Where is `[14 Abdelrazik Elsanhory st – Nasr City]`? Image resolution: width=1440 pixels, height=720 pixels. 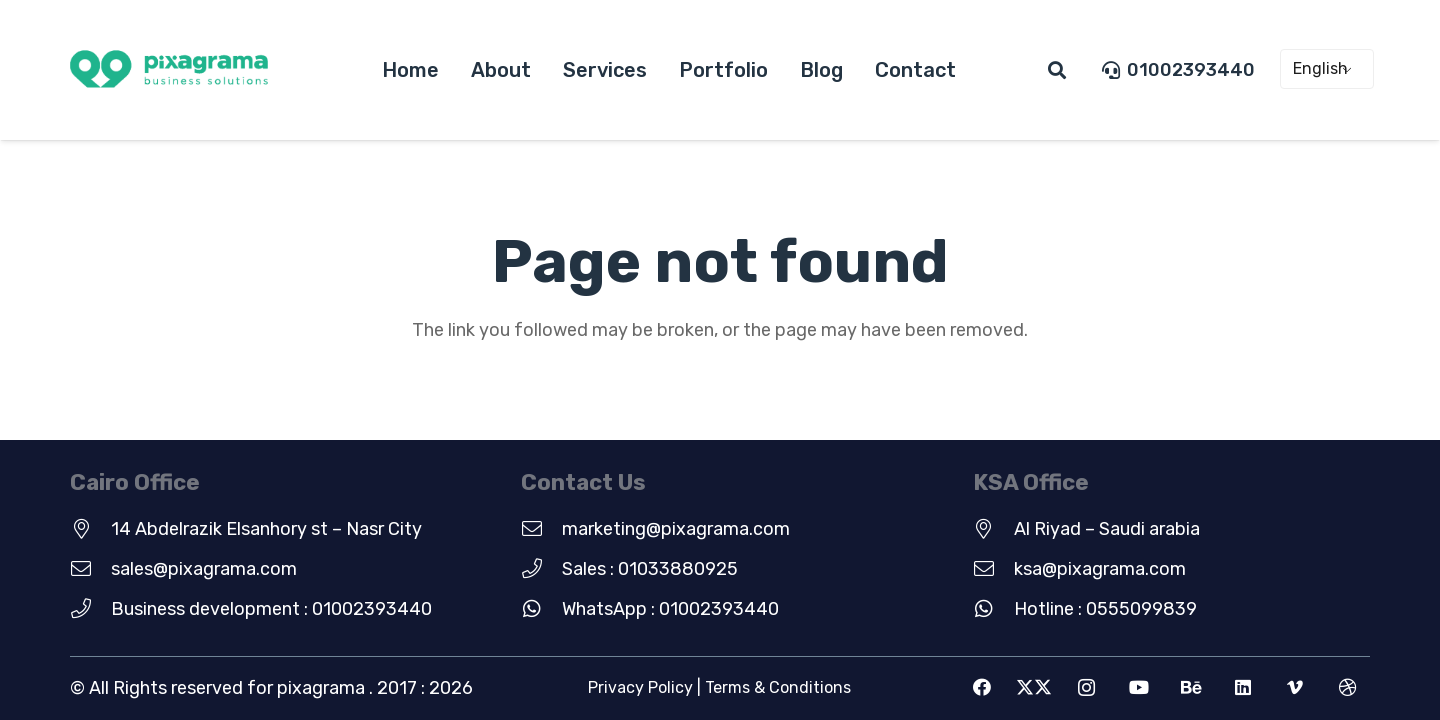
[14 Abdelrazik Elsanhory st – Nasr City] is located at coordinates (90, 529).